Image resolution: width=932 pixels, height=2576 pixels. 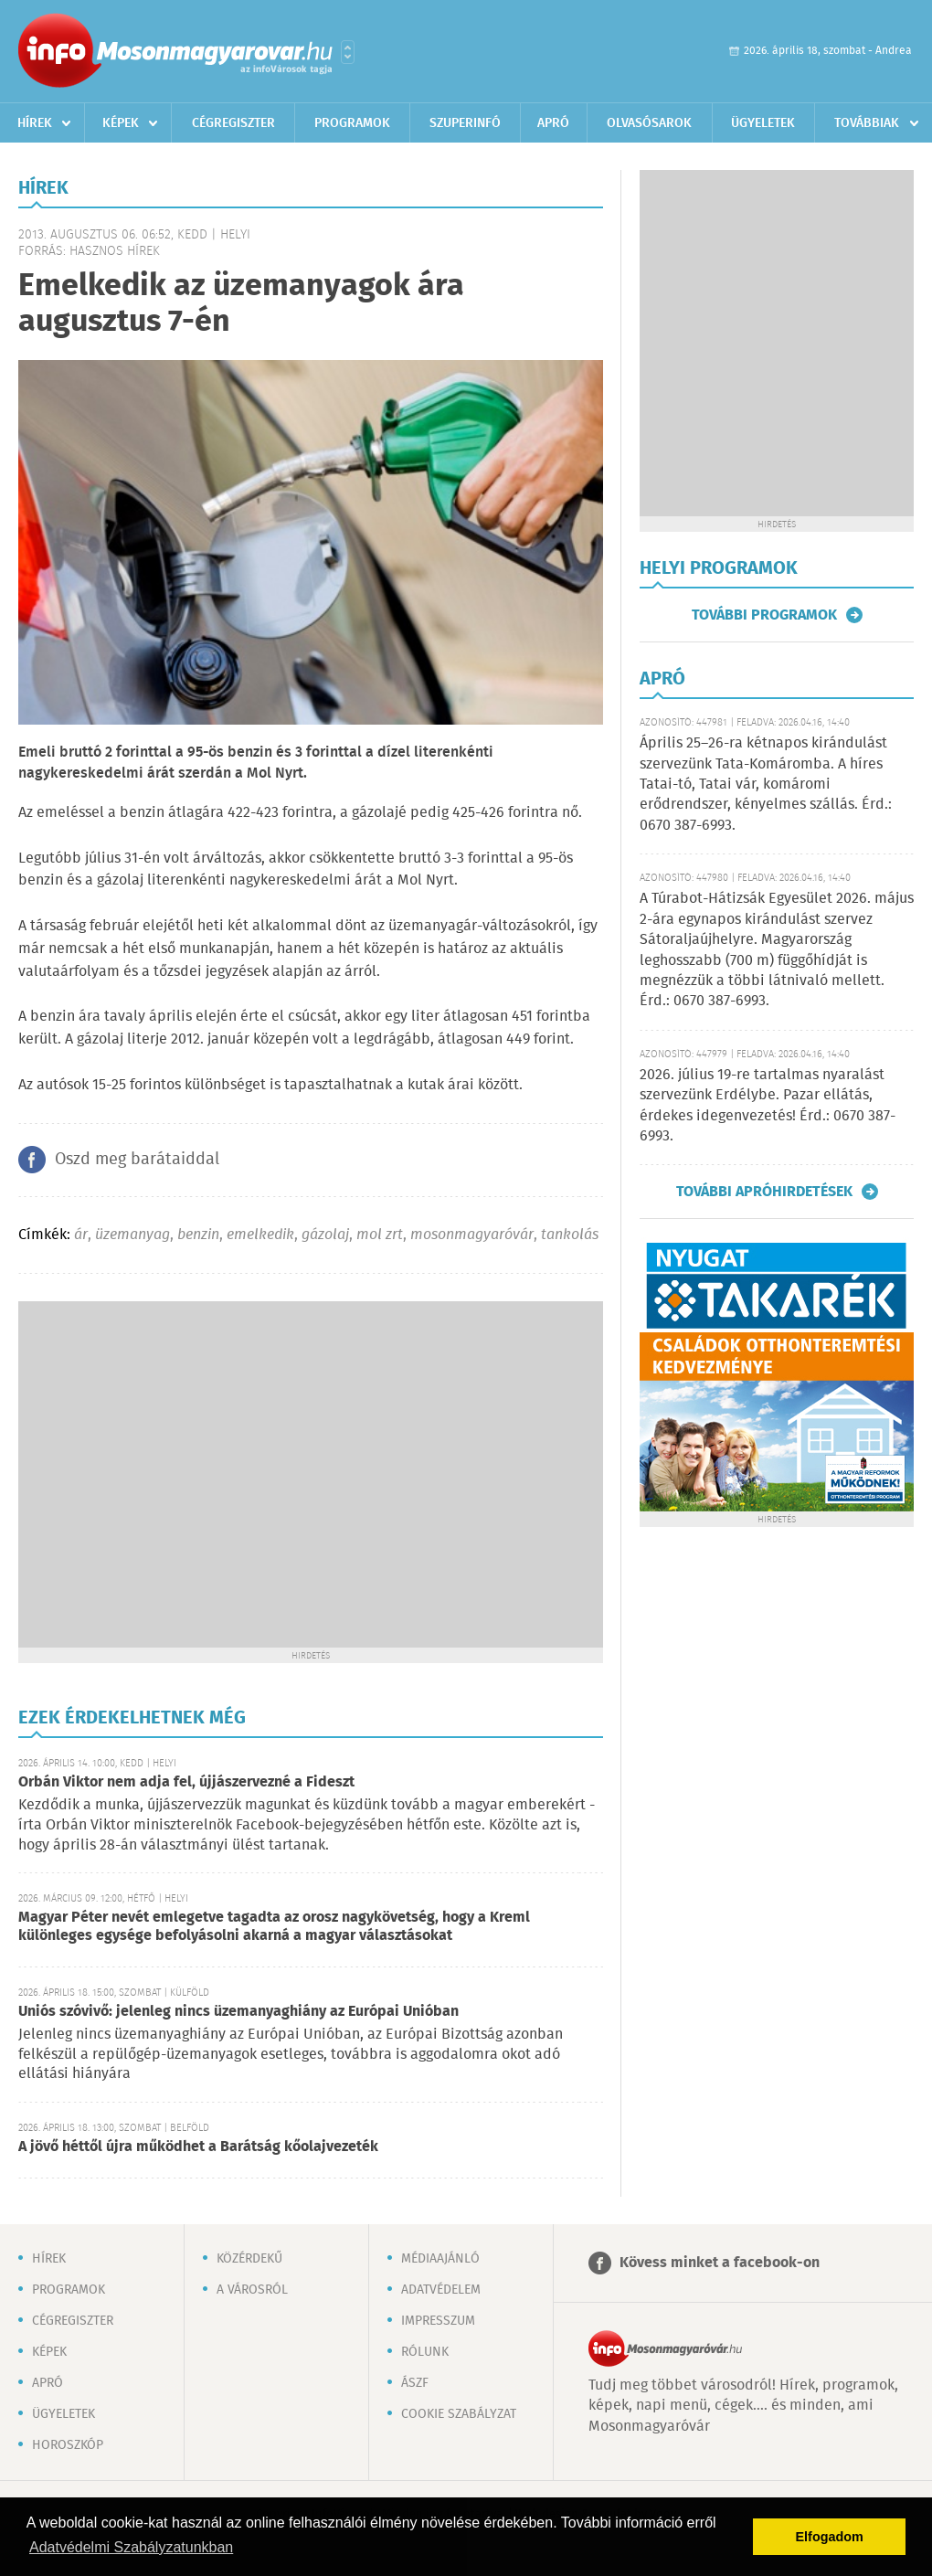 What do you see at coordinates (120, 123) in the screenshot?
I see `Képek` at bounding box center [120, 123].